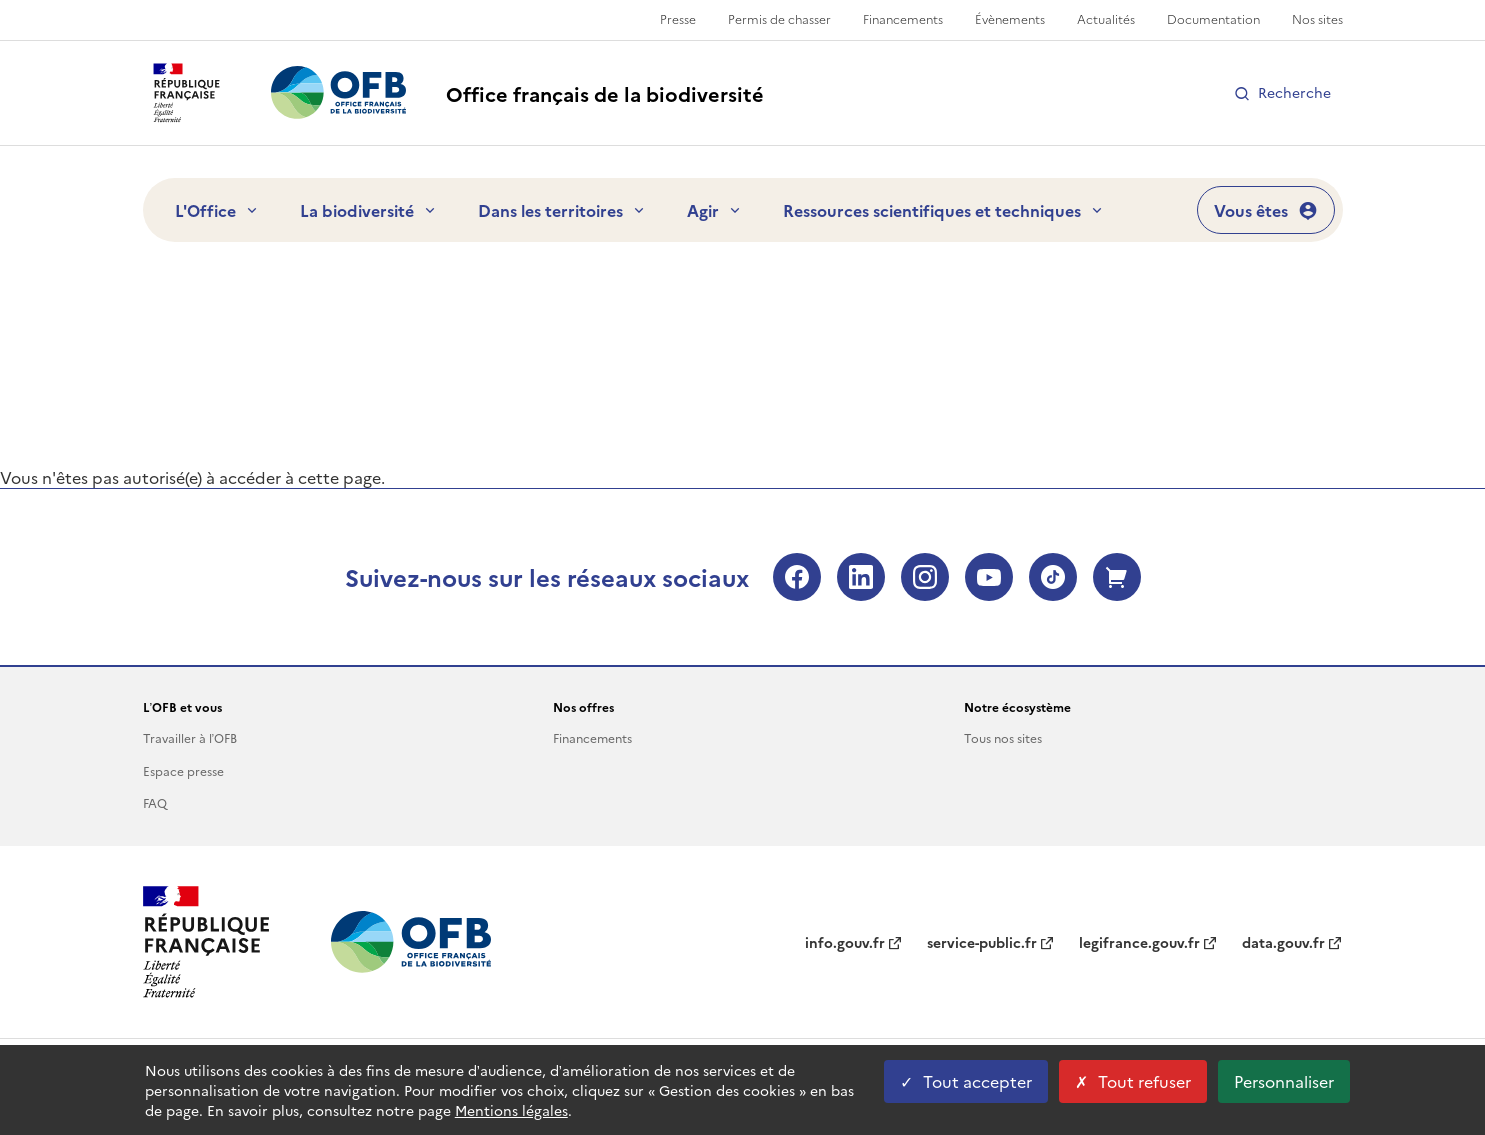 This screenshot has height=1135, width=1485. I want to click on La biodiversité, so click(369, 210).